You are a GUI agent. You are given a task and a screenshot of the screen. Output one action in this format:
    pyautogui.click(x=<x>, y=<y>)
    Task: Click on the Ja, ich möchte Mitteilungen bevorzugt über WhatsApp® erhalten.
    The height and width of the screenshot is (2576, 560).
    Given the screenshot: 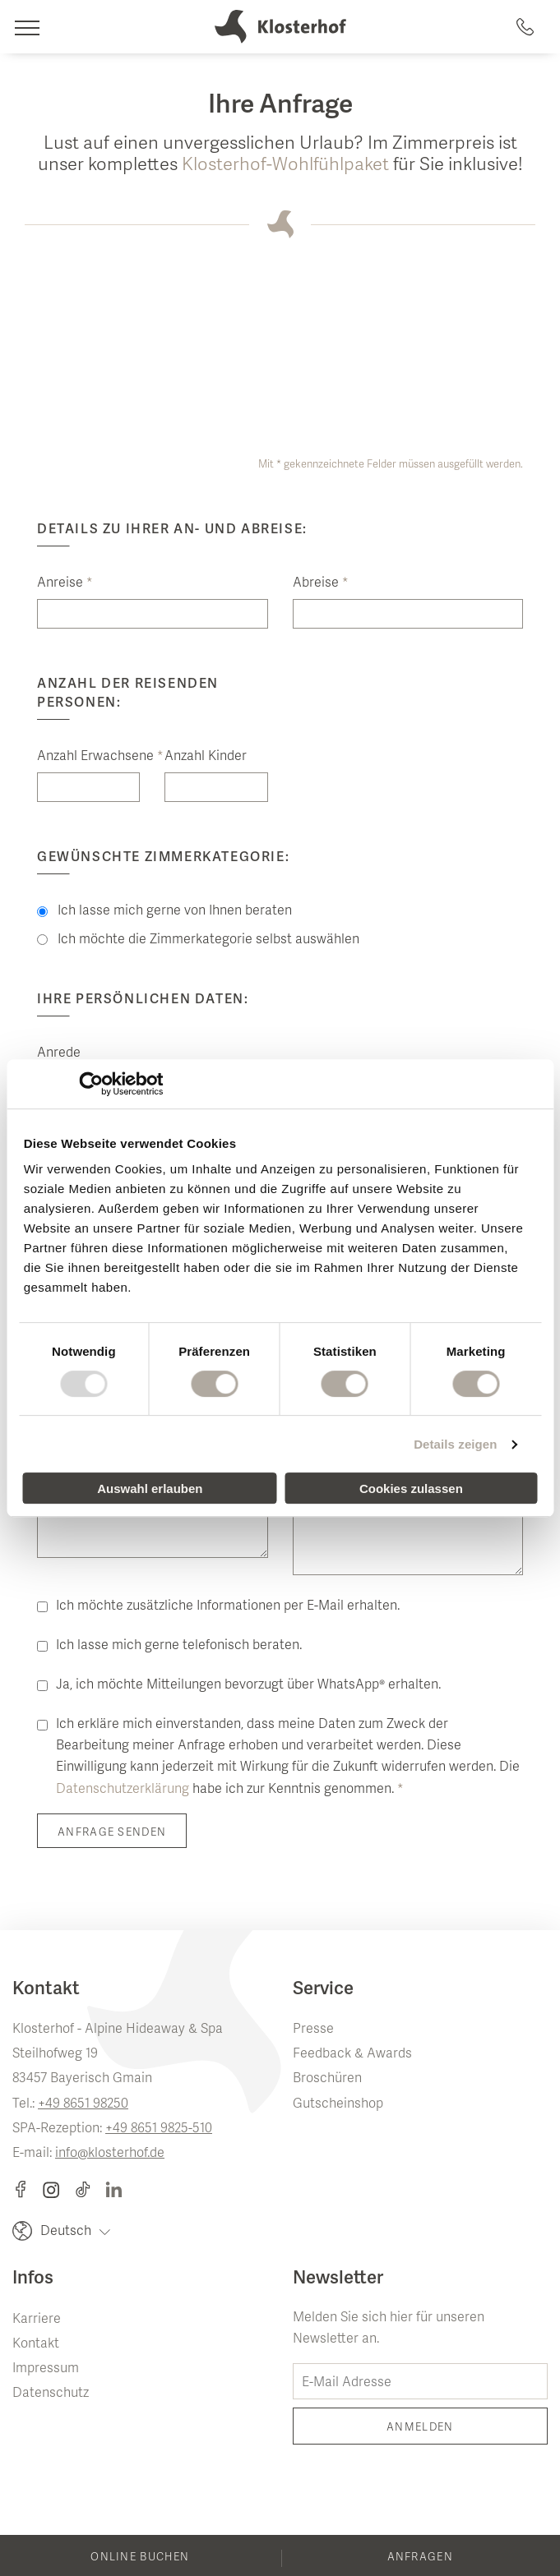 What is the action you would take?
    pyautogui.click(x=248, y=1685)
    